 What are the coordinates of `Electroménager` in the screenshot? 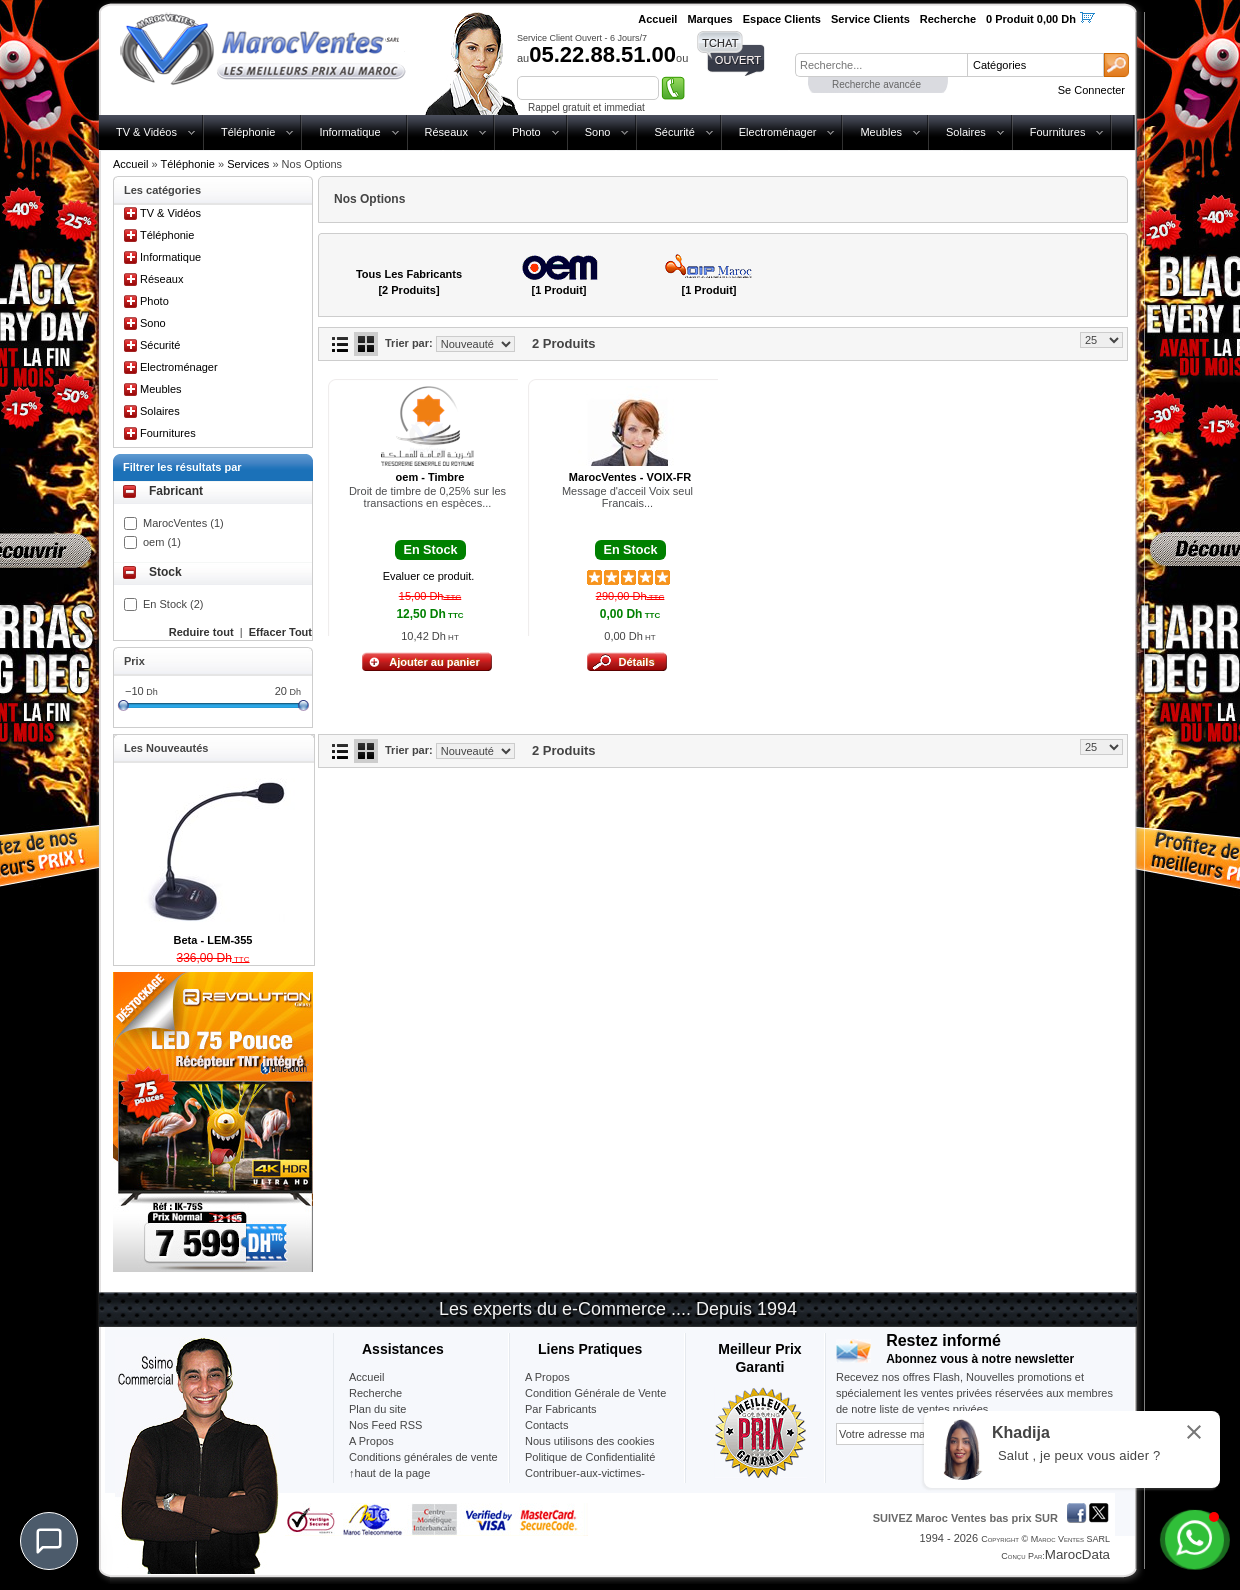 It's located at (778, 132).